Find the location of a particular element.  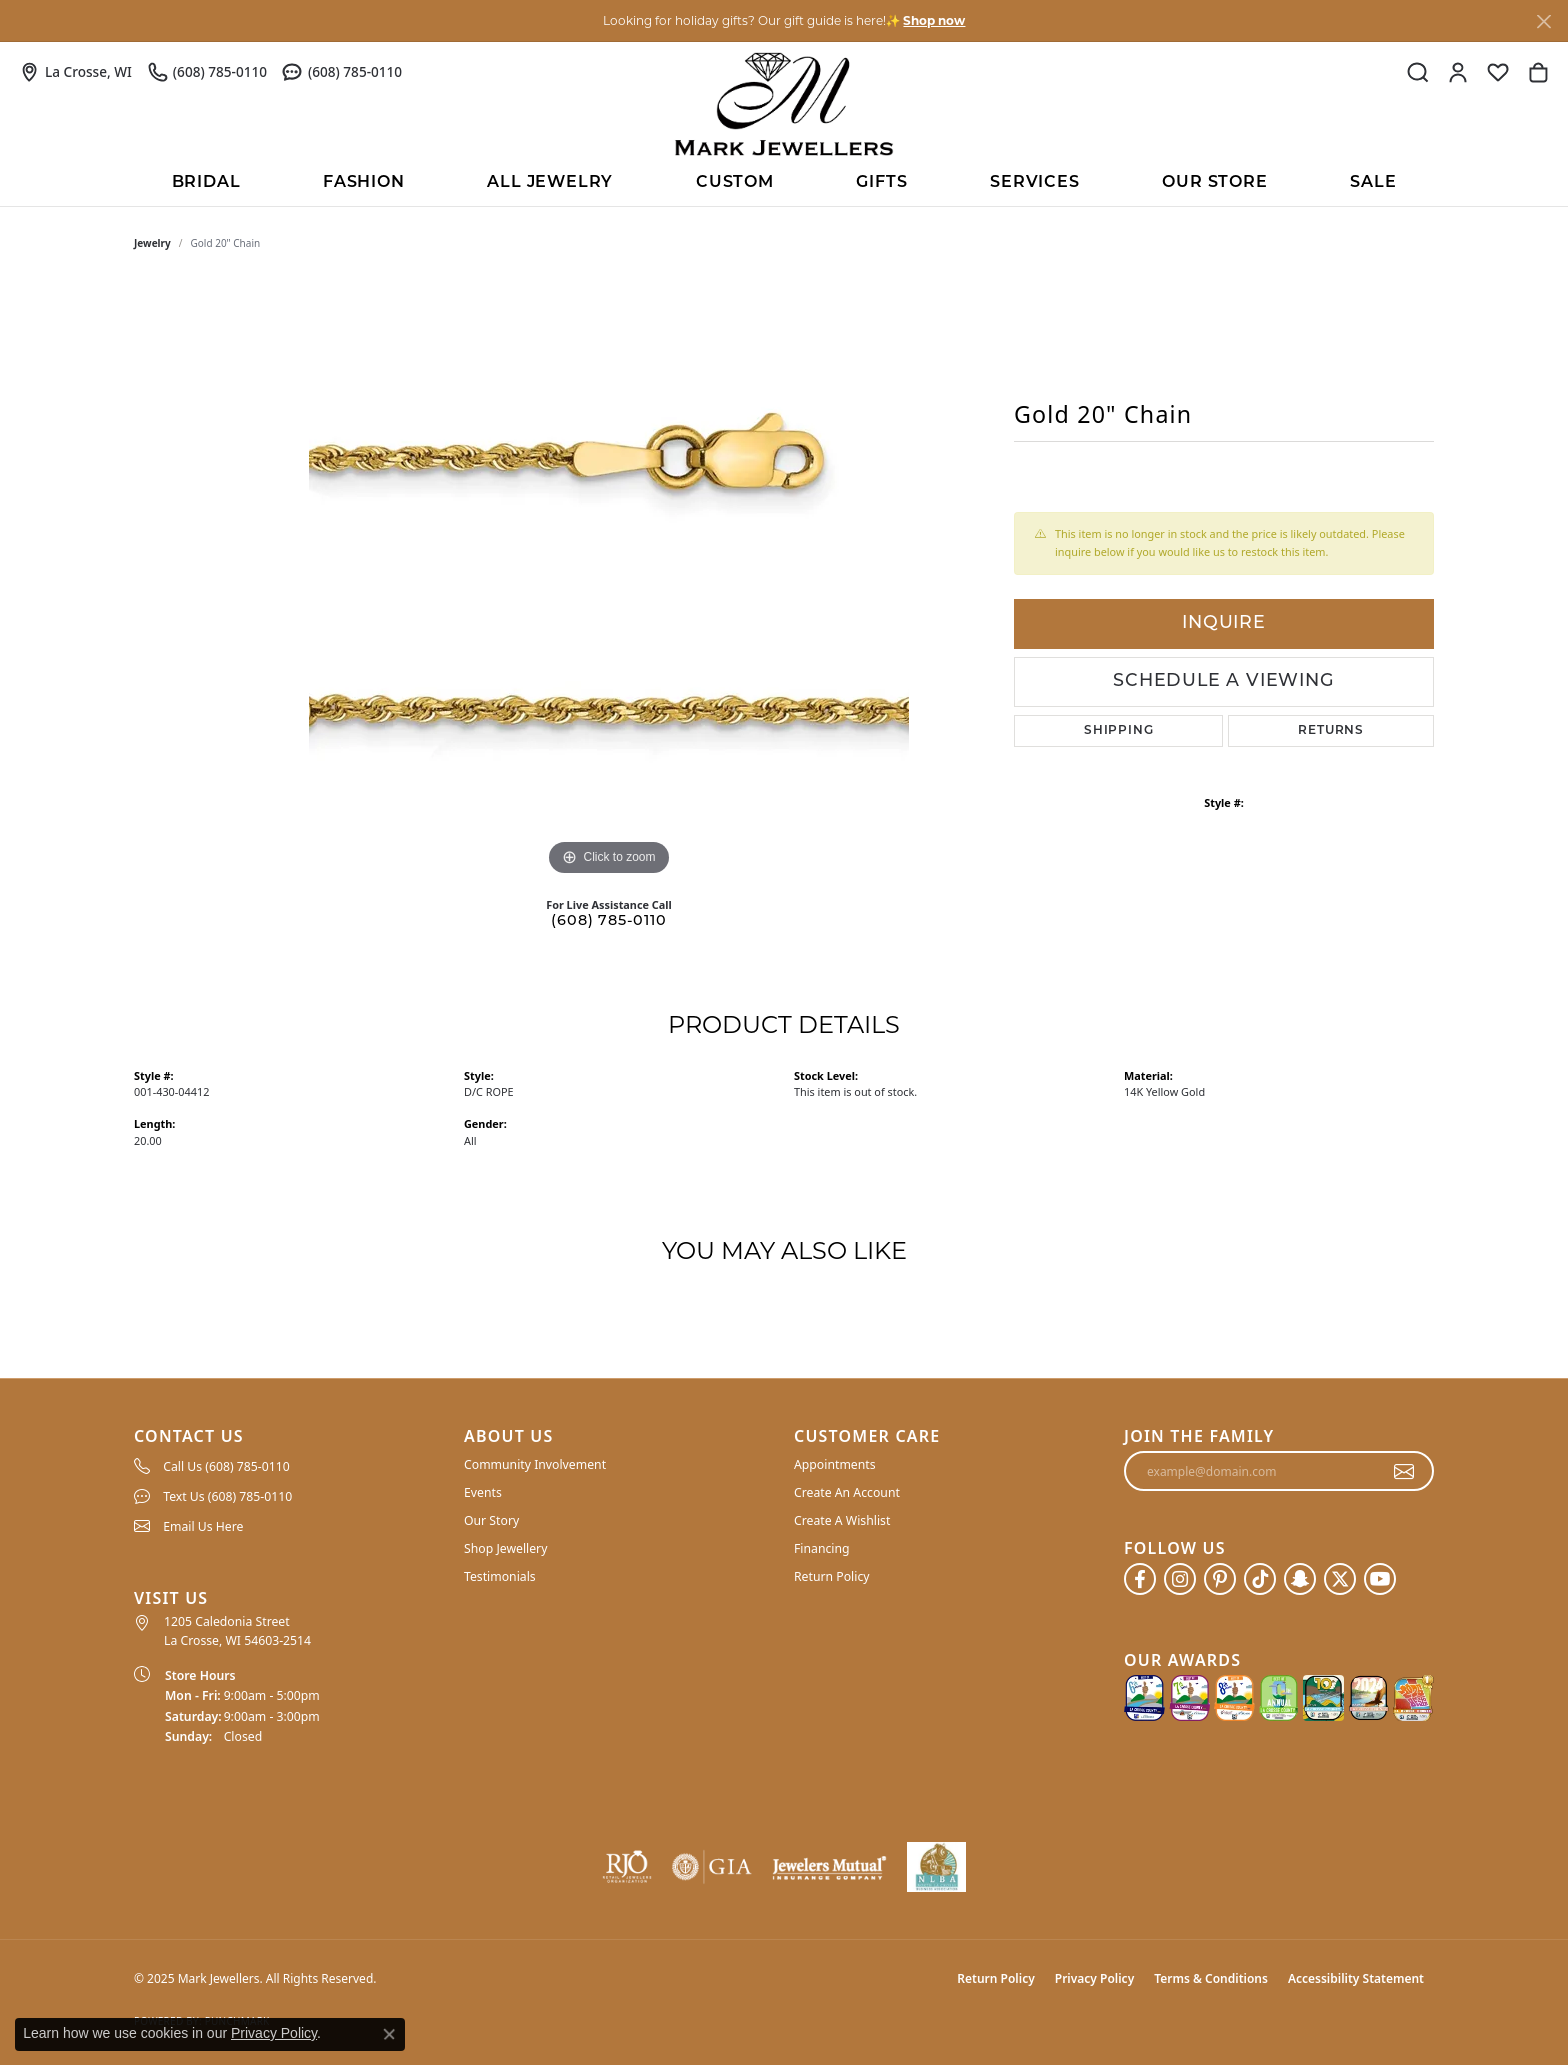

All Jewelry is located at coordinates (550, 183).